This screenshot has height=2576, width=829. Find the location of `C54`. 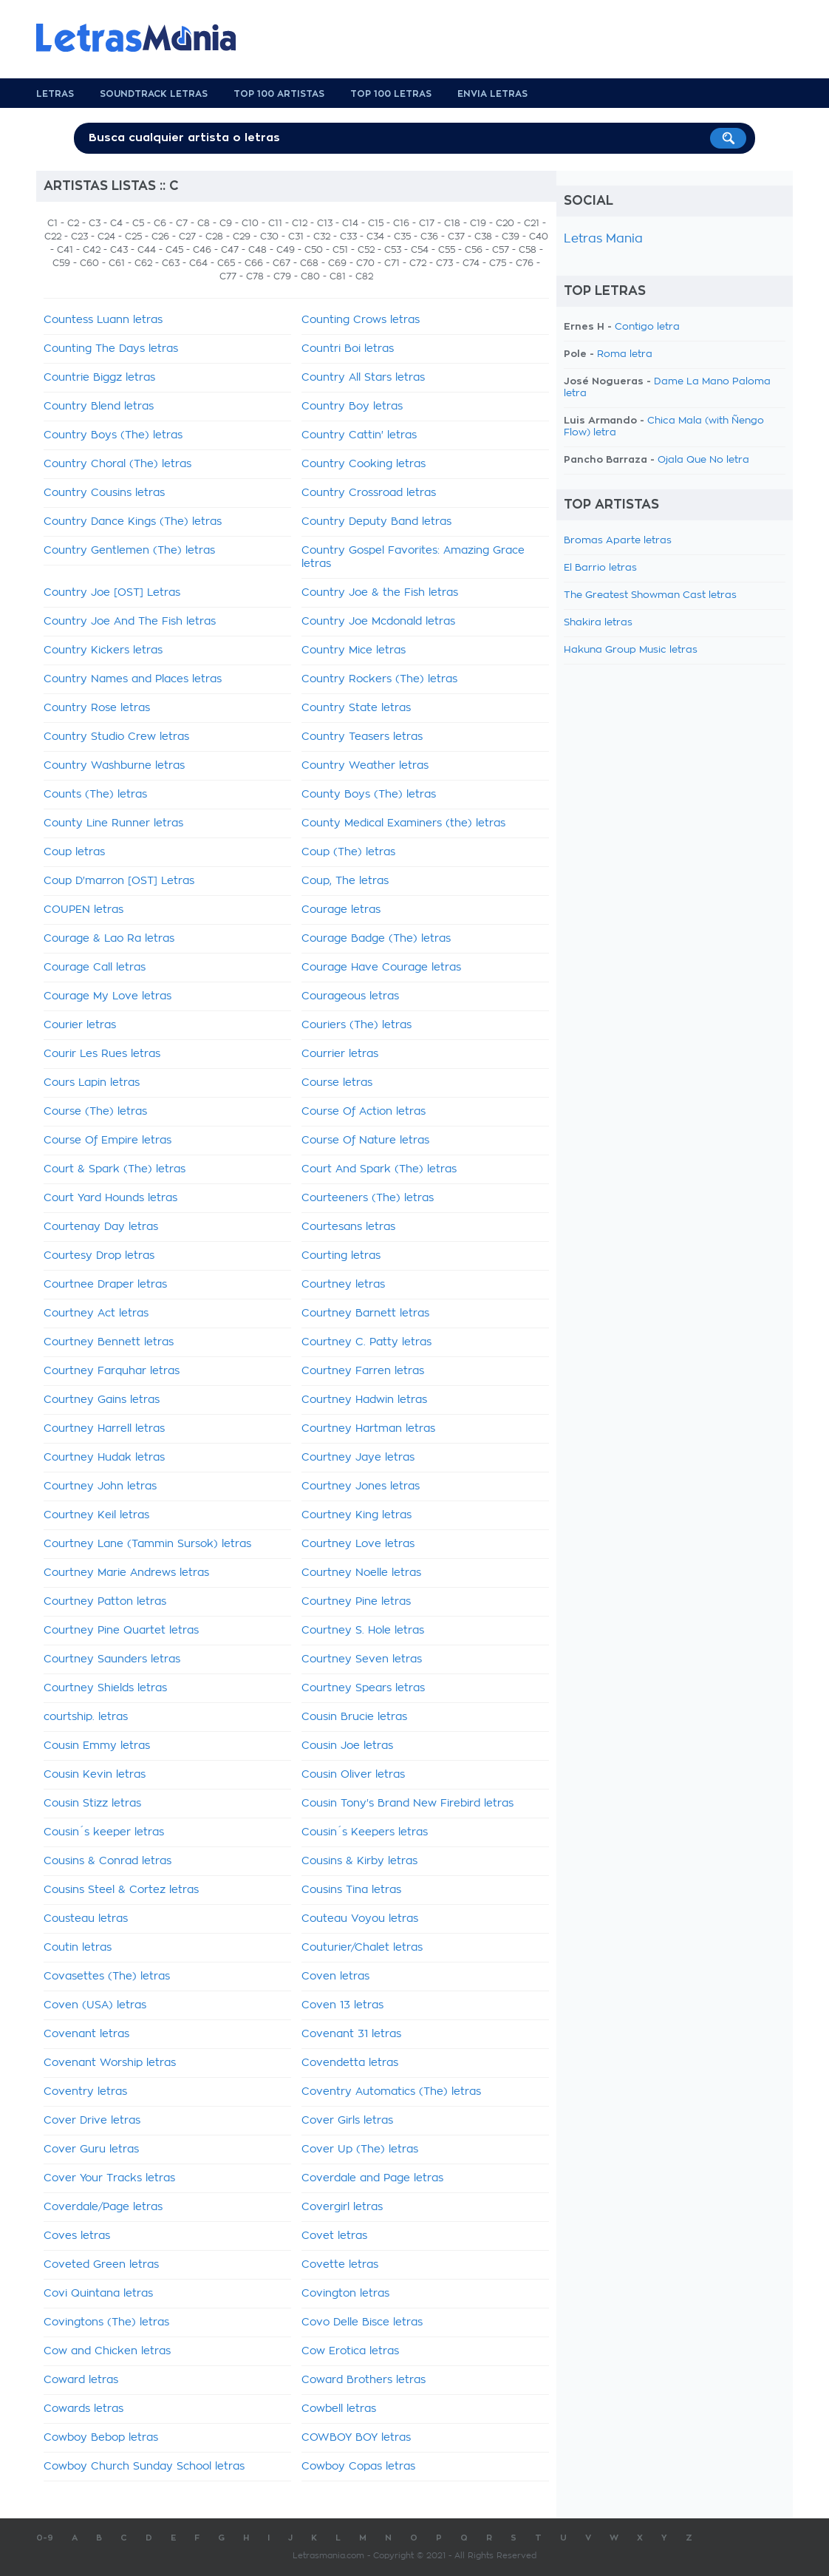

C54 is located at coordinates (420, 249).